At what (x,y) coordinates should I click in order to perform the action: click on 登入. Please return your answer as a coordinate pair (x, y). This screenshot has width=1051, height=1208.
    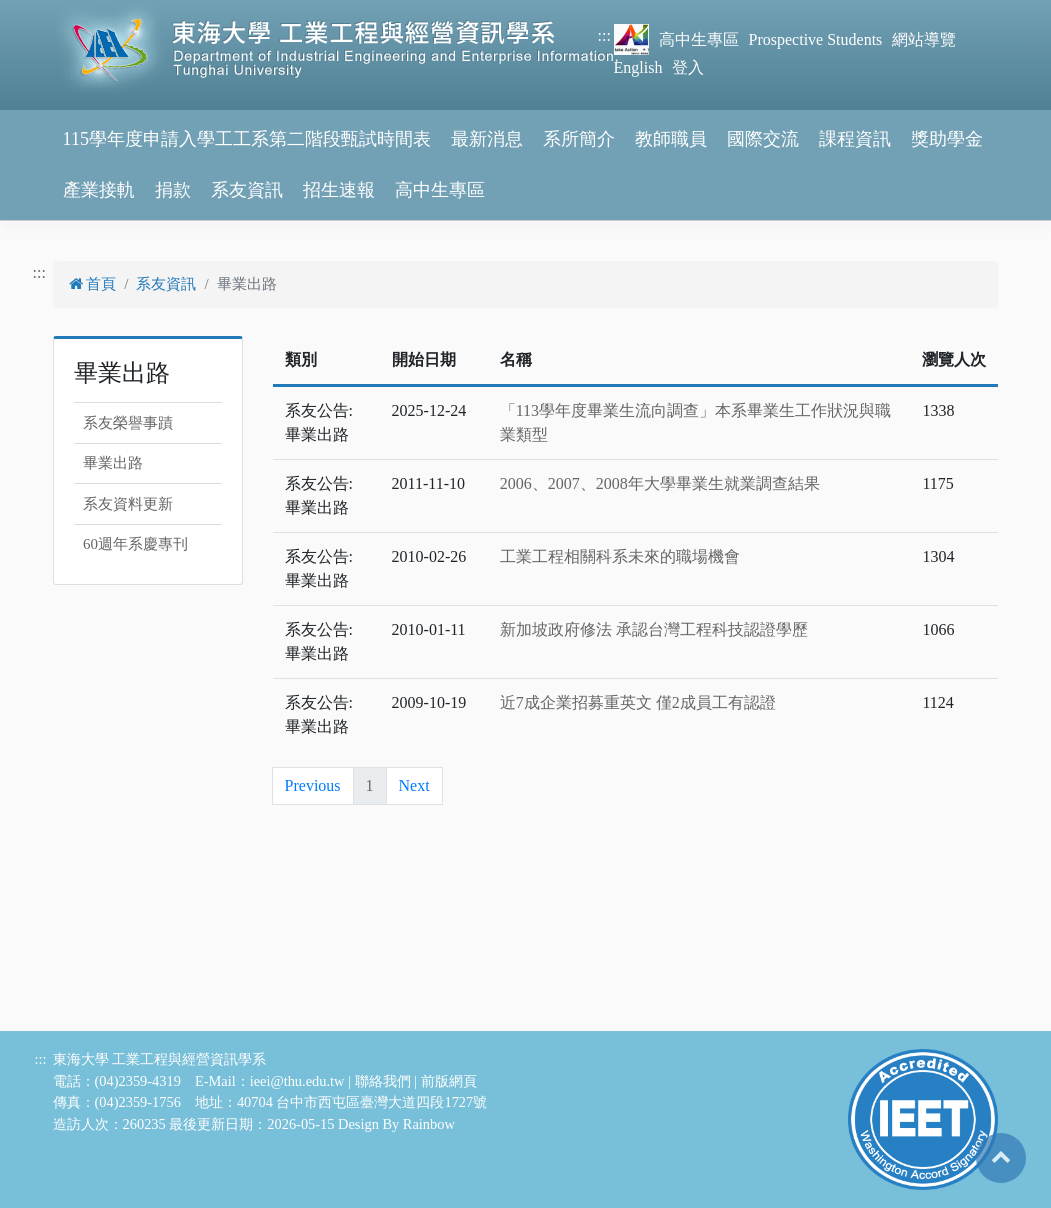
    Looking at the image, I should click on (688, 67).